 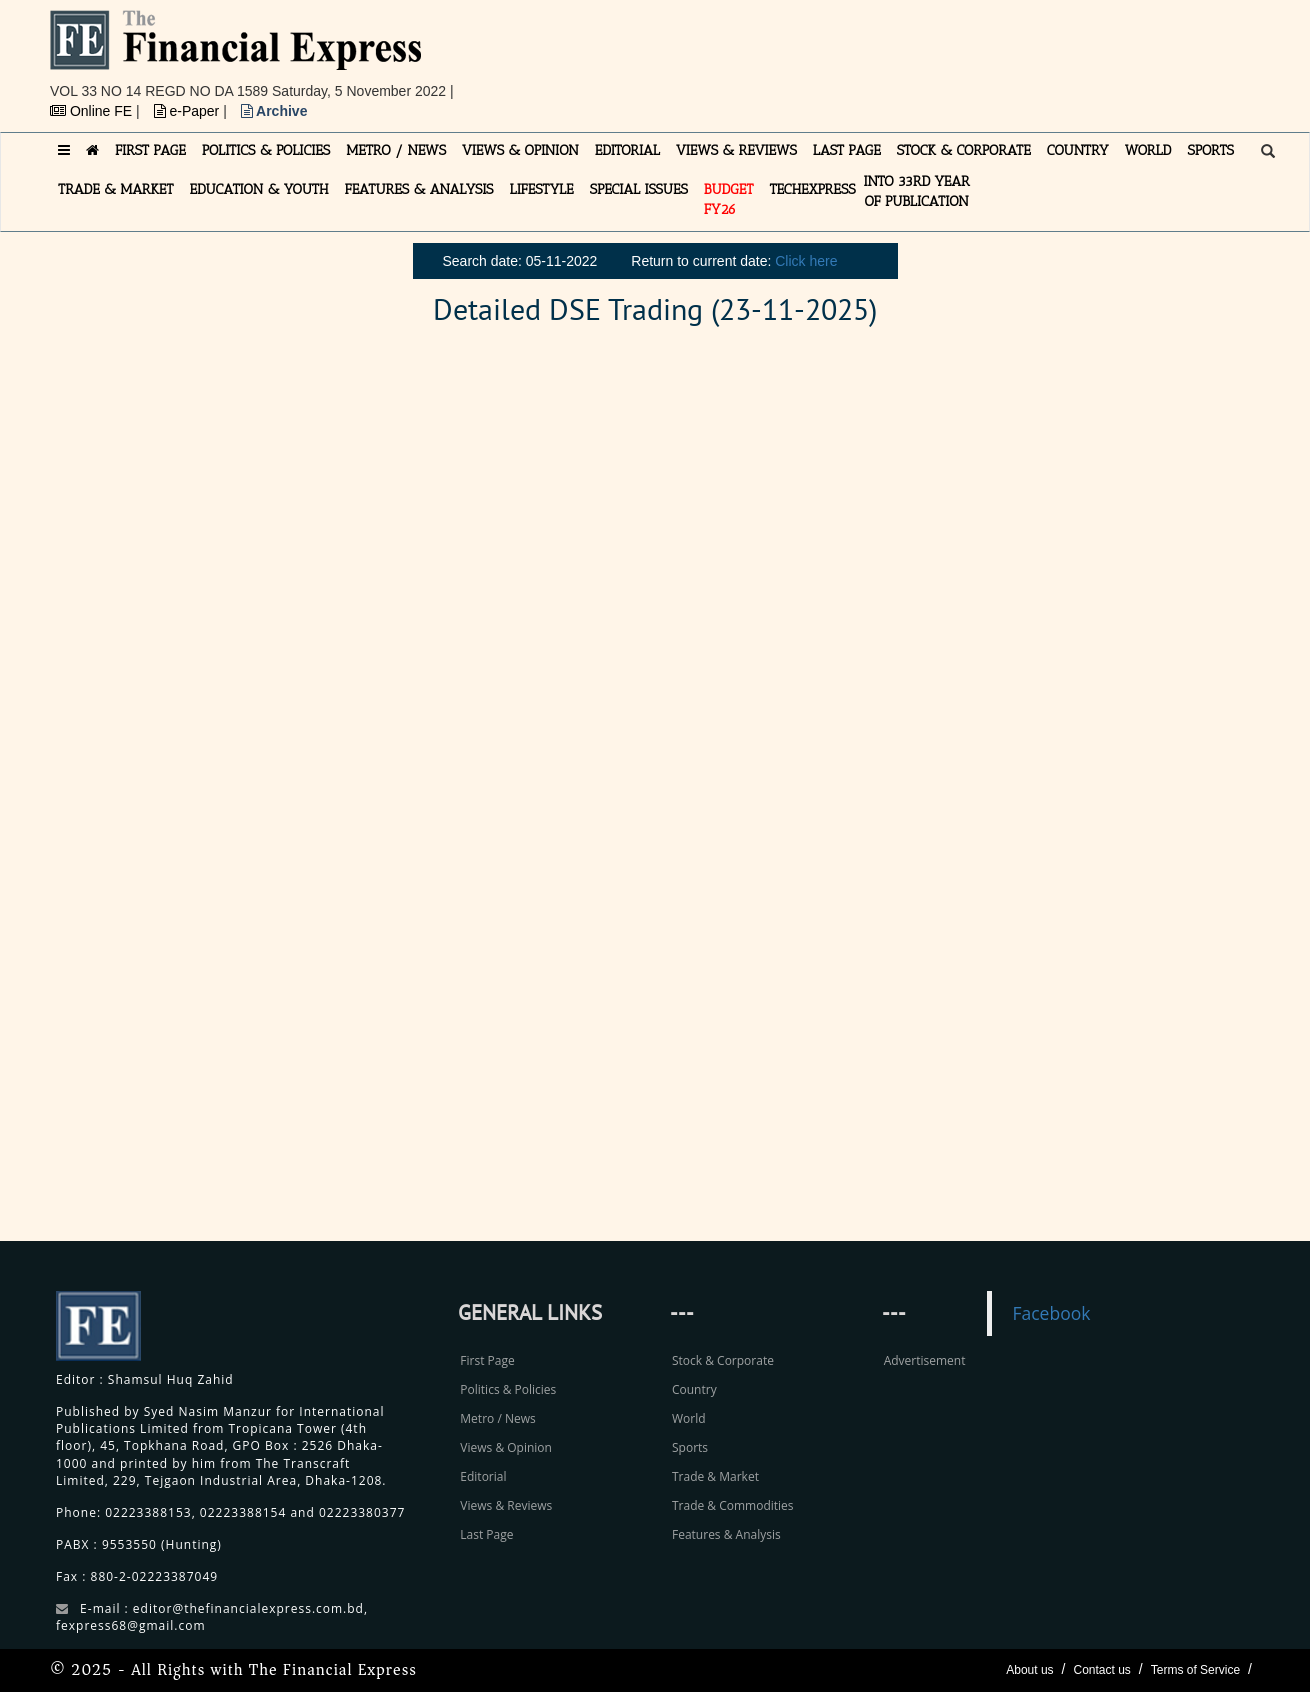 What do you see at coordinates (1051, 1313) in the screenshot?
I see `Facebook` at bounding box center [1051, 1313].